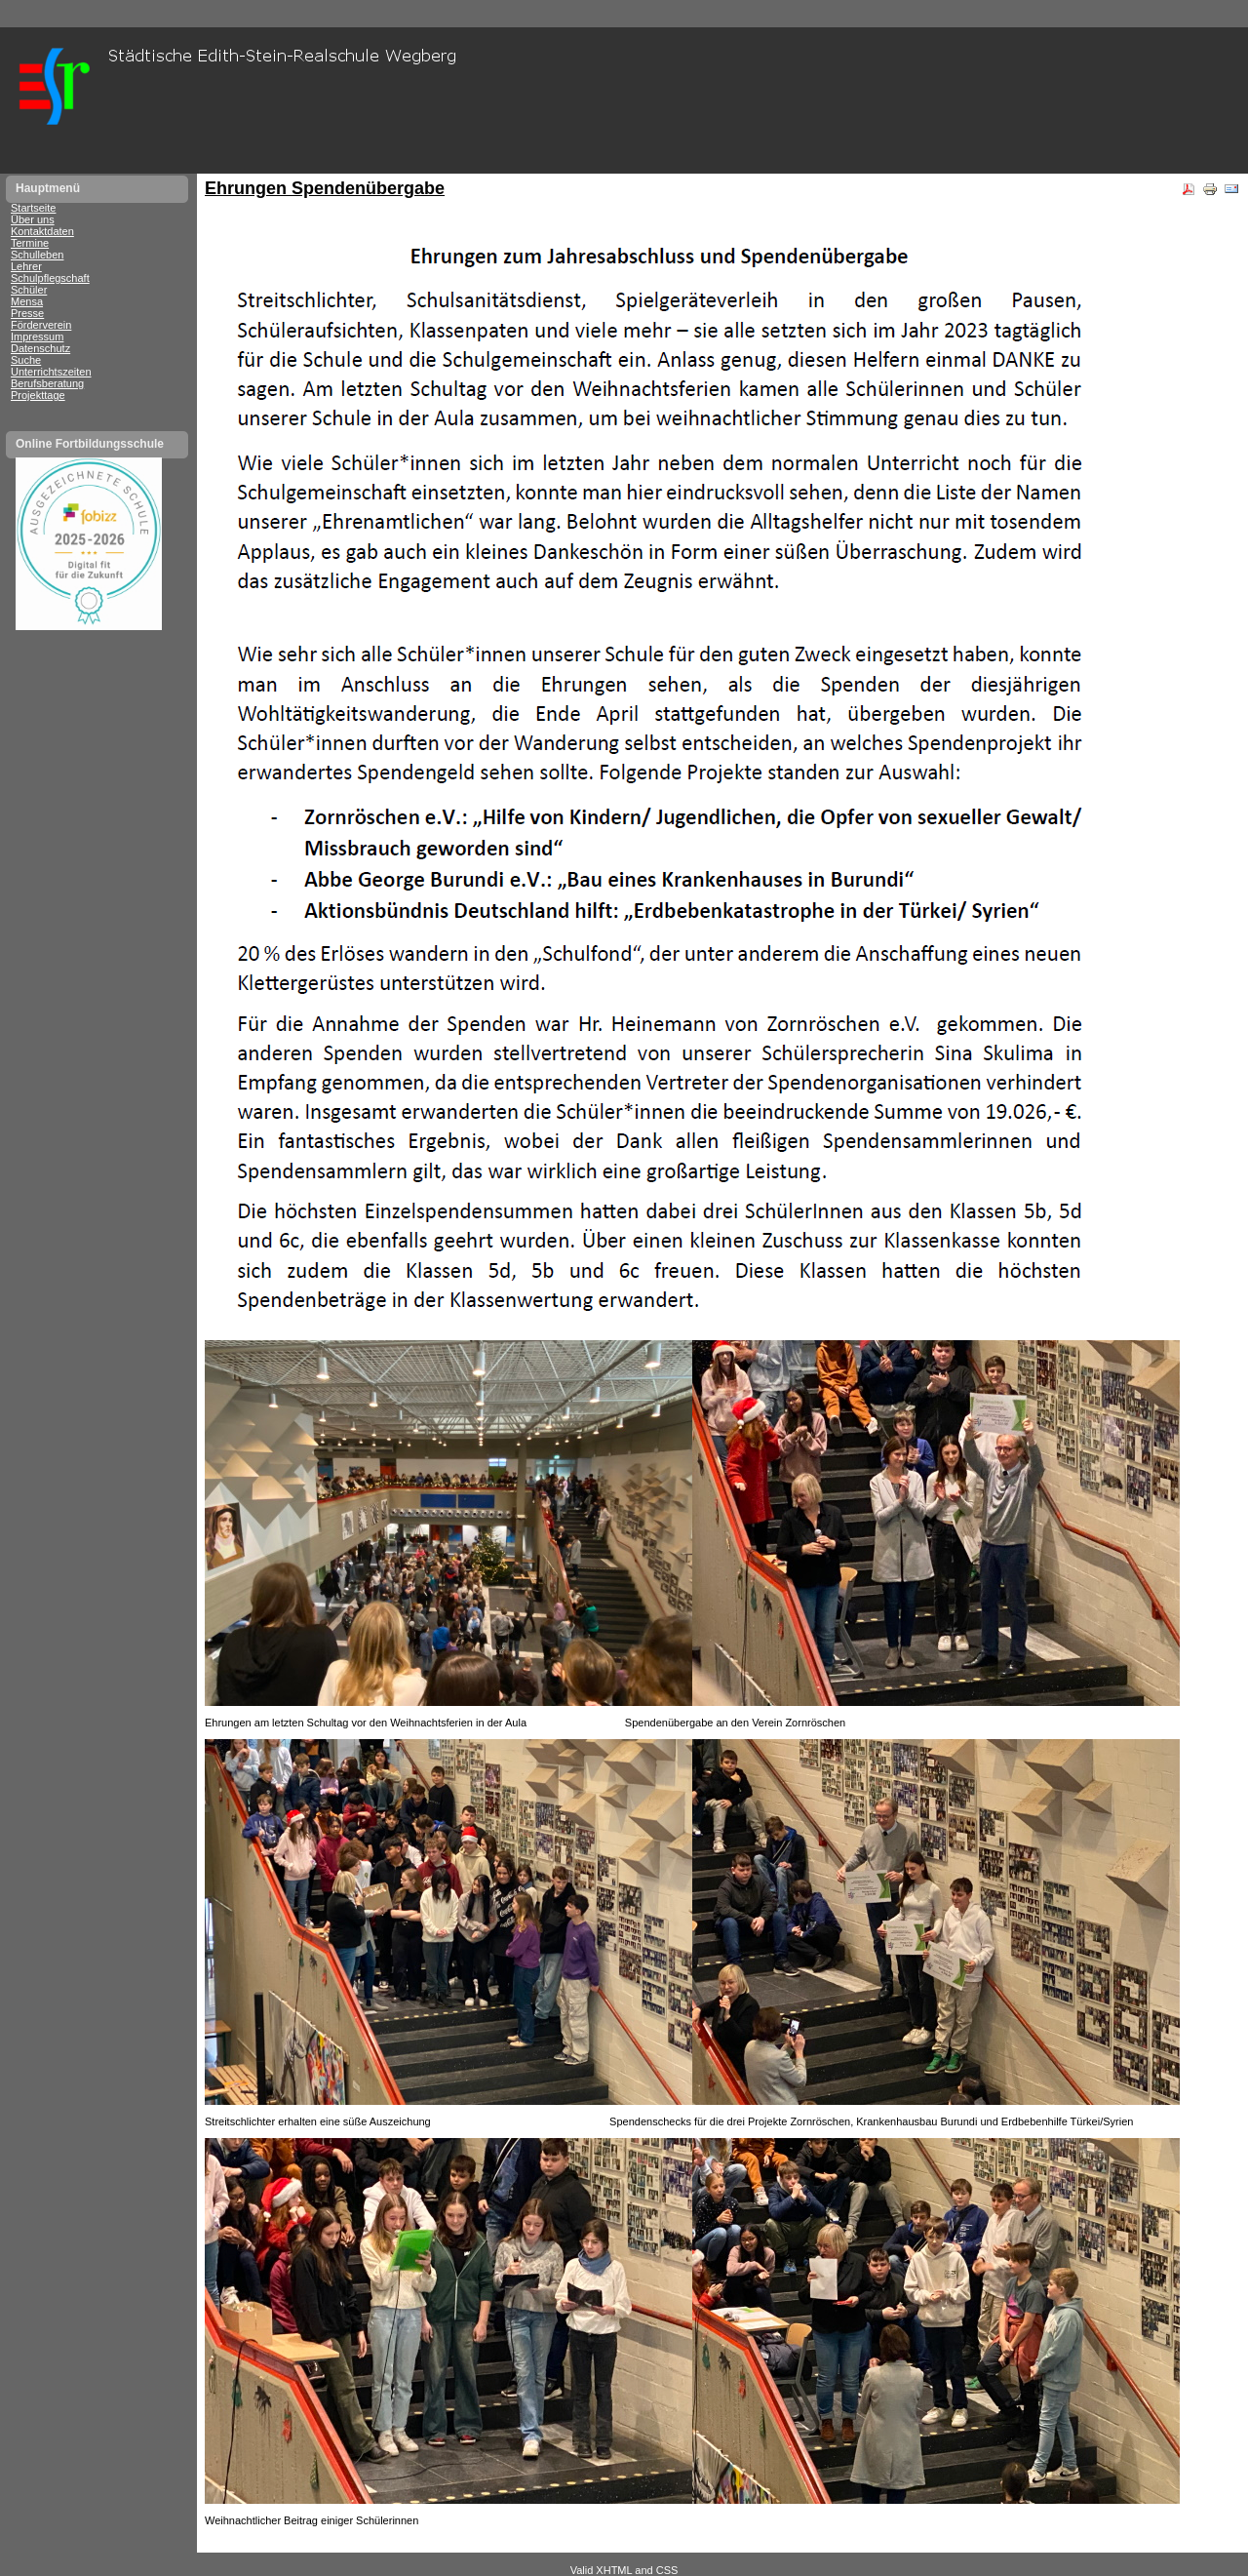 The height and width of the screenshot is (2576, 1248). What do you see at coordinates (41, 325) in the screenshot?
I see `Förderverein` at bounding box center [41, 325].